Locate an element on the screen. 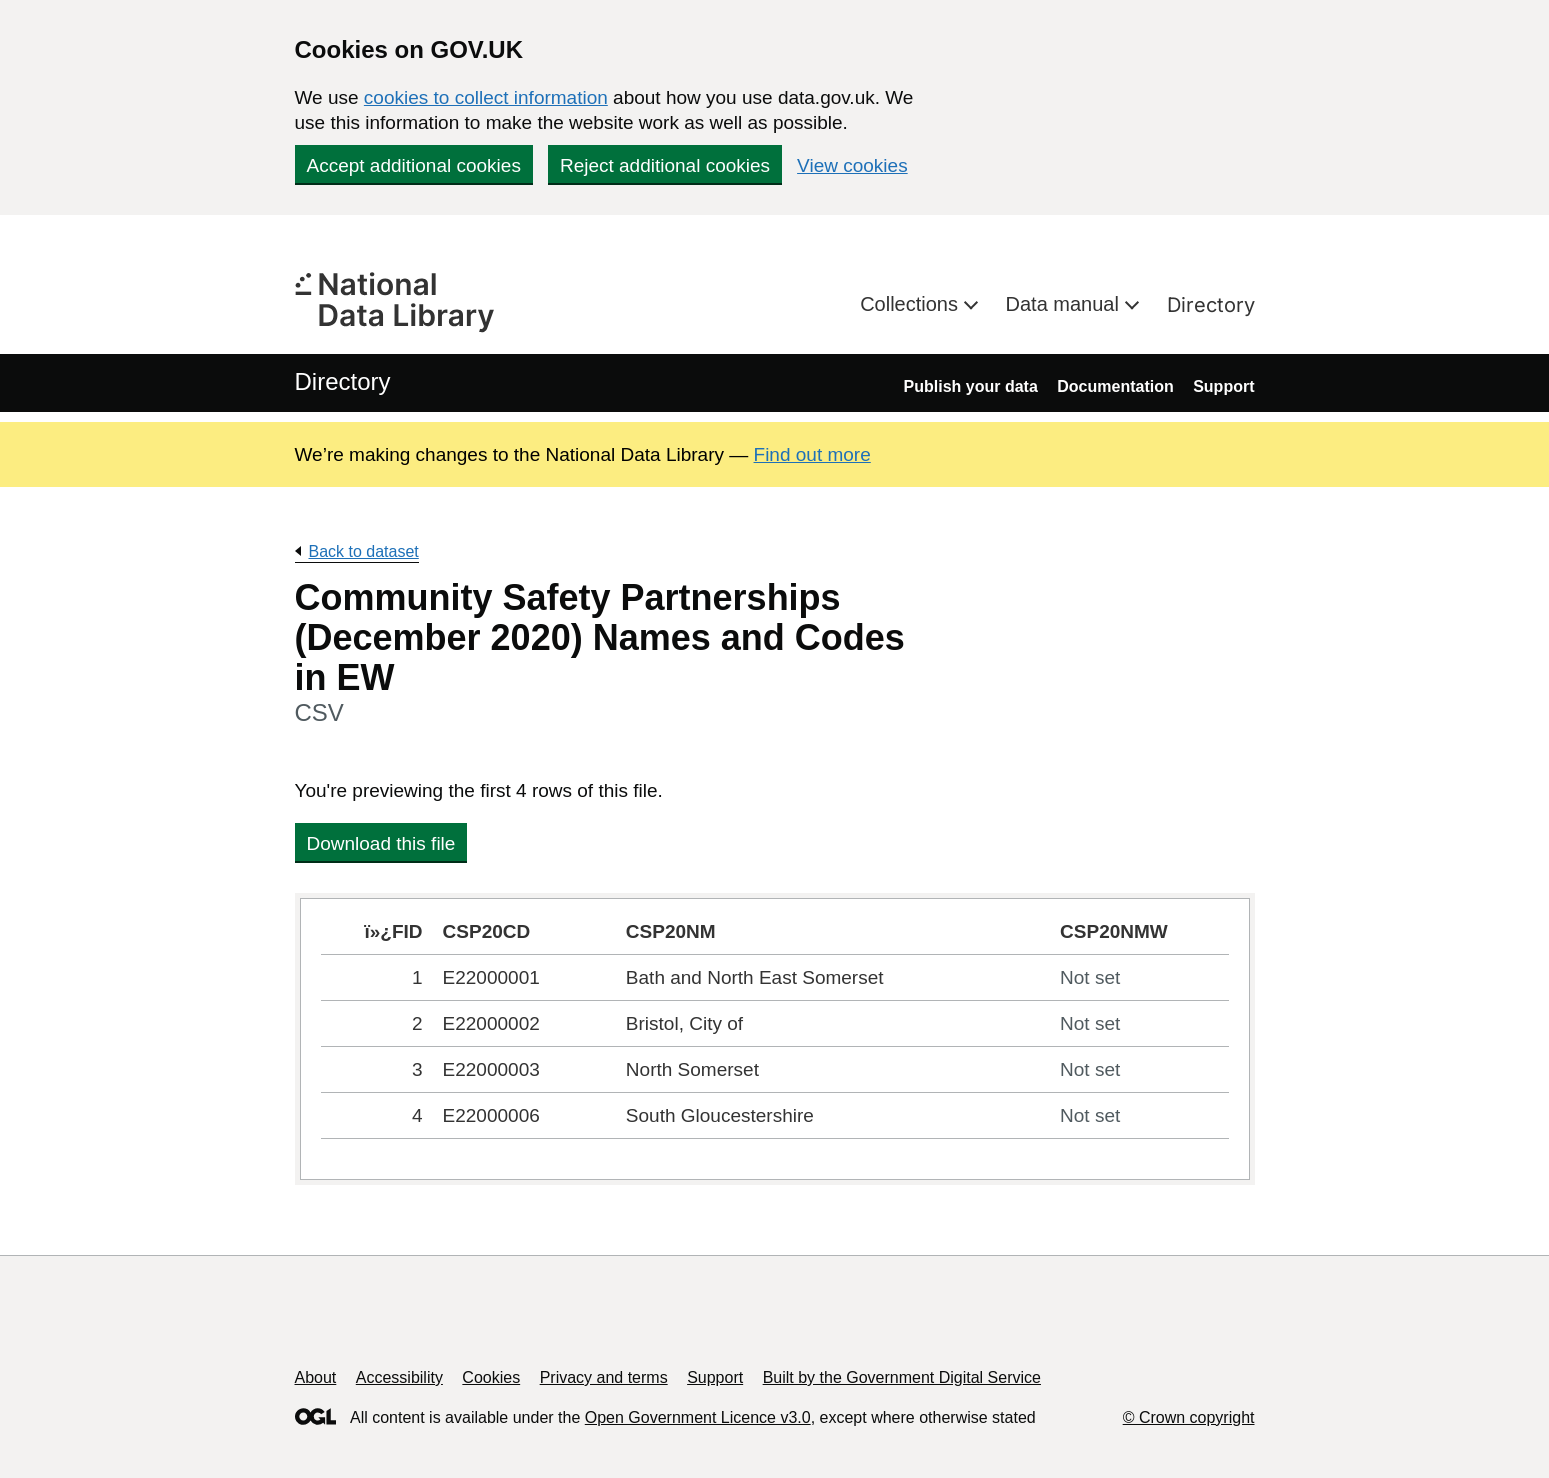 Image resolution: width=1549 pixels, height=1478 pixels. cookies to collect information is located at coordinates (486, 97).